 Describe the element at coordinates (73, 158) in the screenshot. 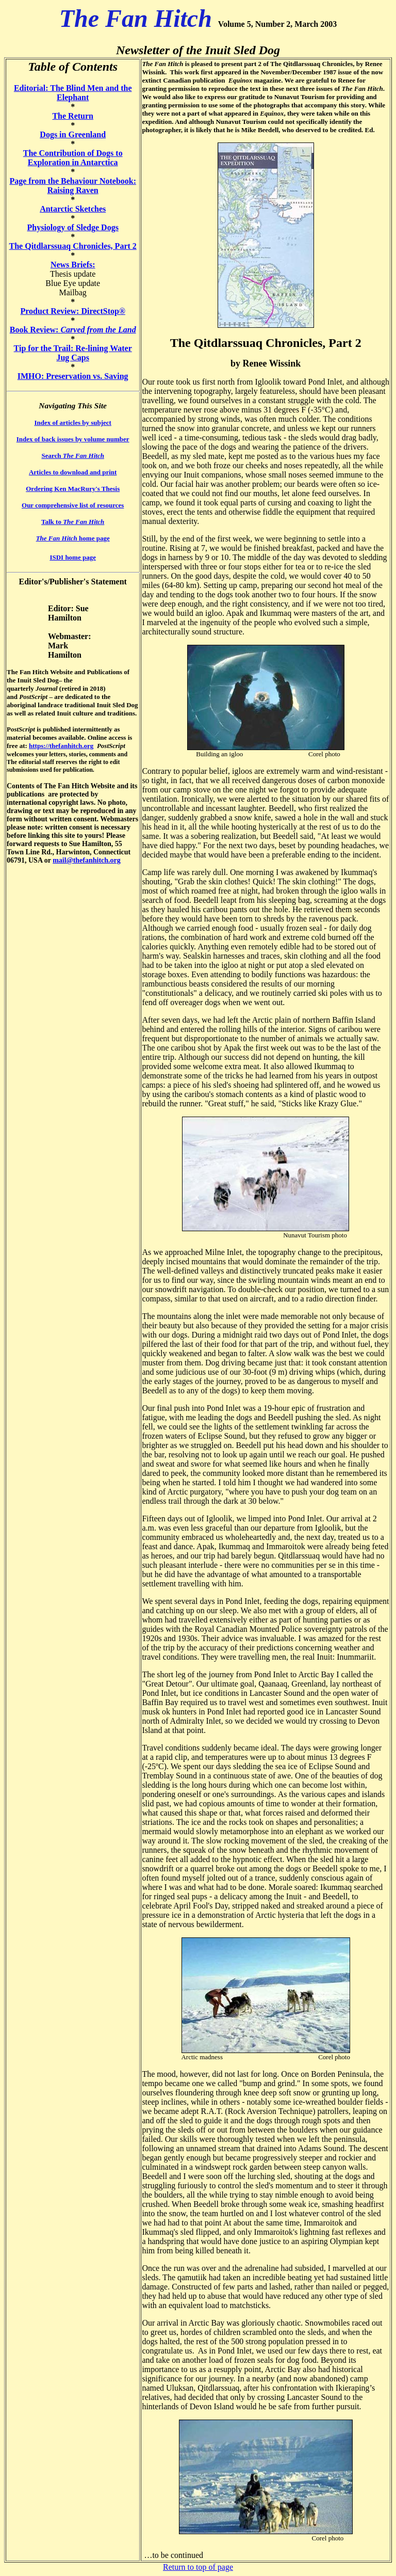

I see `The Contribution of Dogs to Exploration in Antarctica` at that location.